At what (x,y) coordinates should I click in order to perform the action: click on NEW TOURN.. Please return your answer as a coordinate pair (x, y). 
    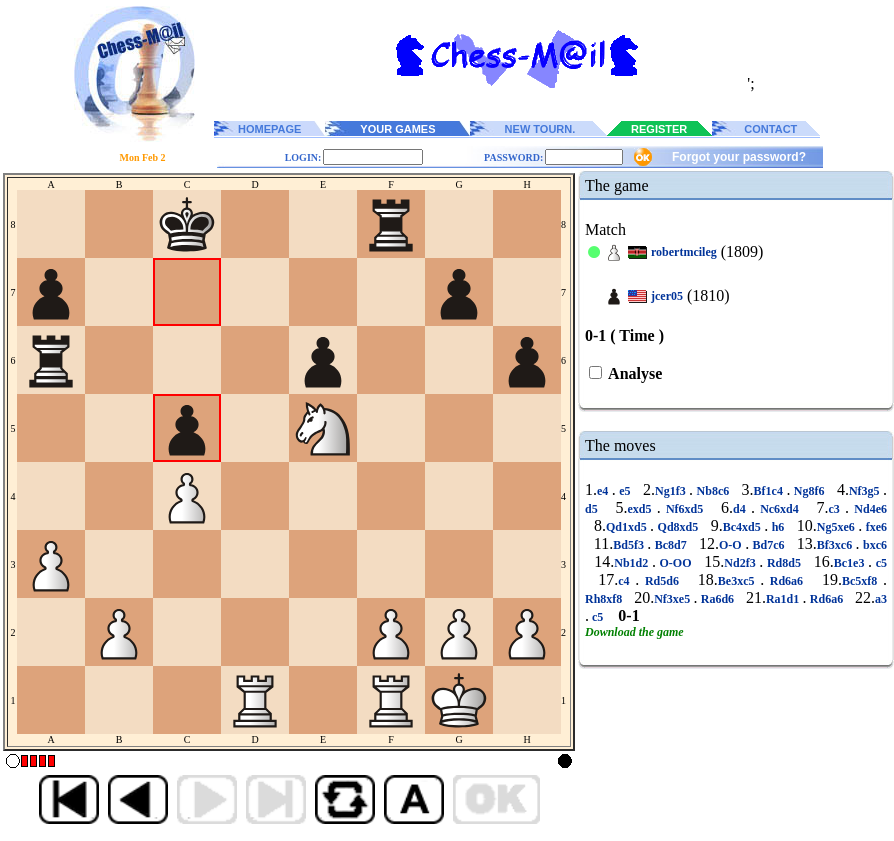
    Looking at the image, I should click on (540, 129).